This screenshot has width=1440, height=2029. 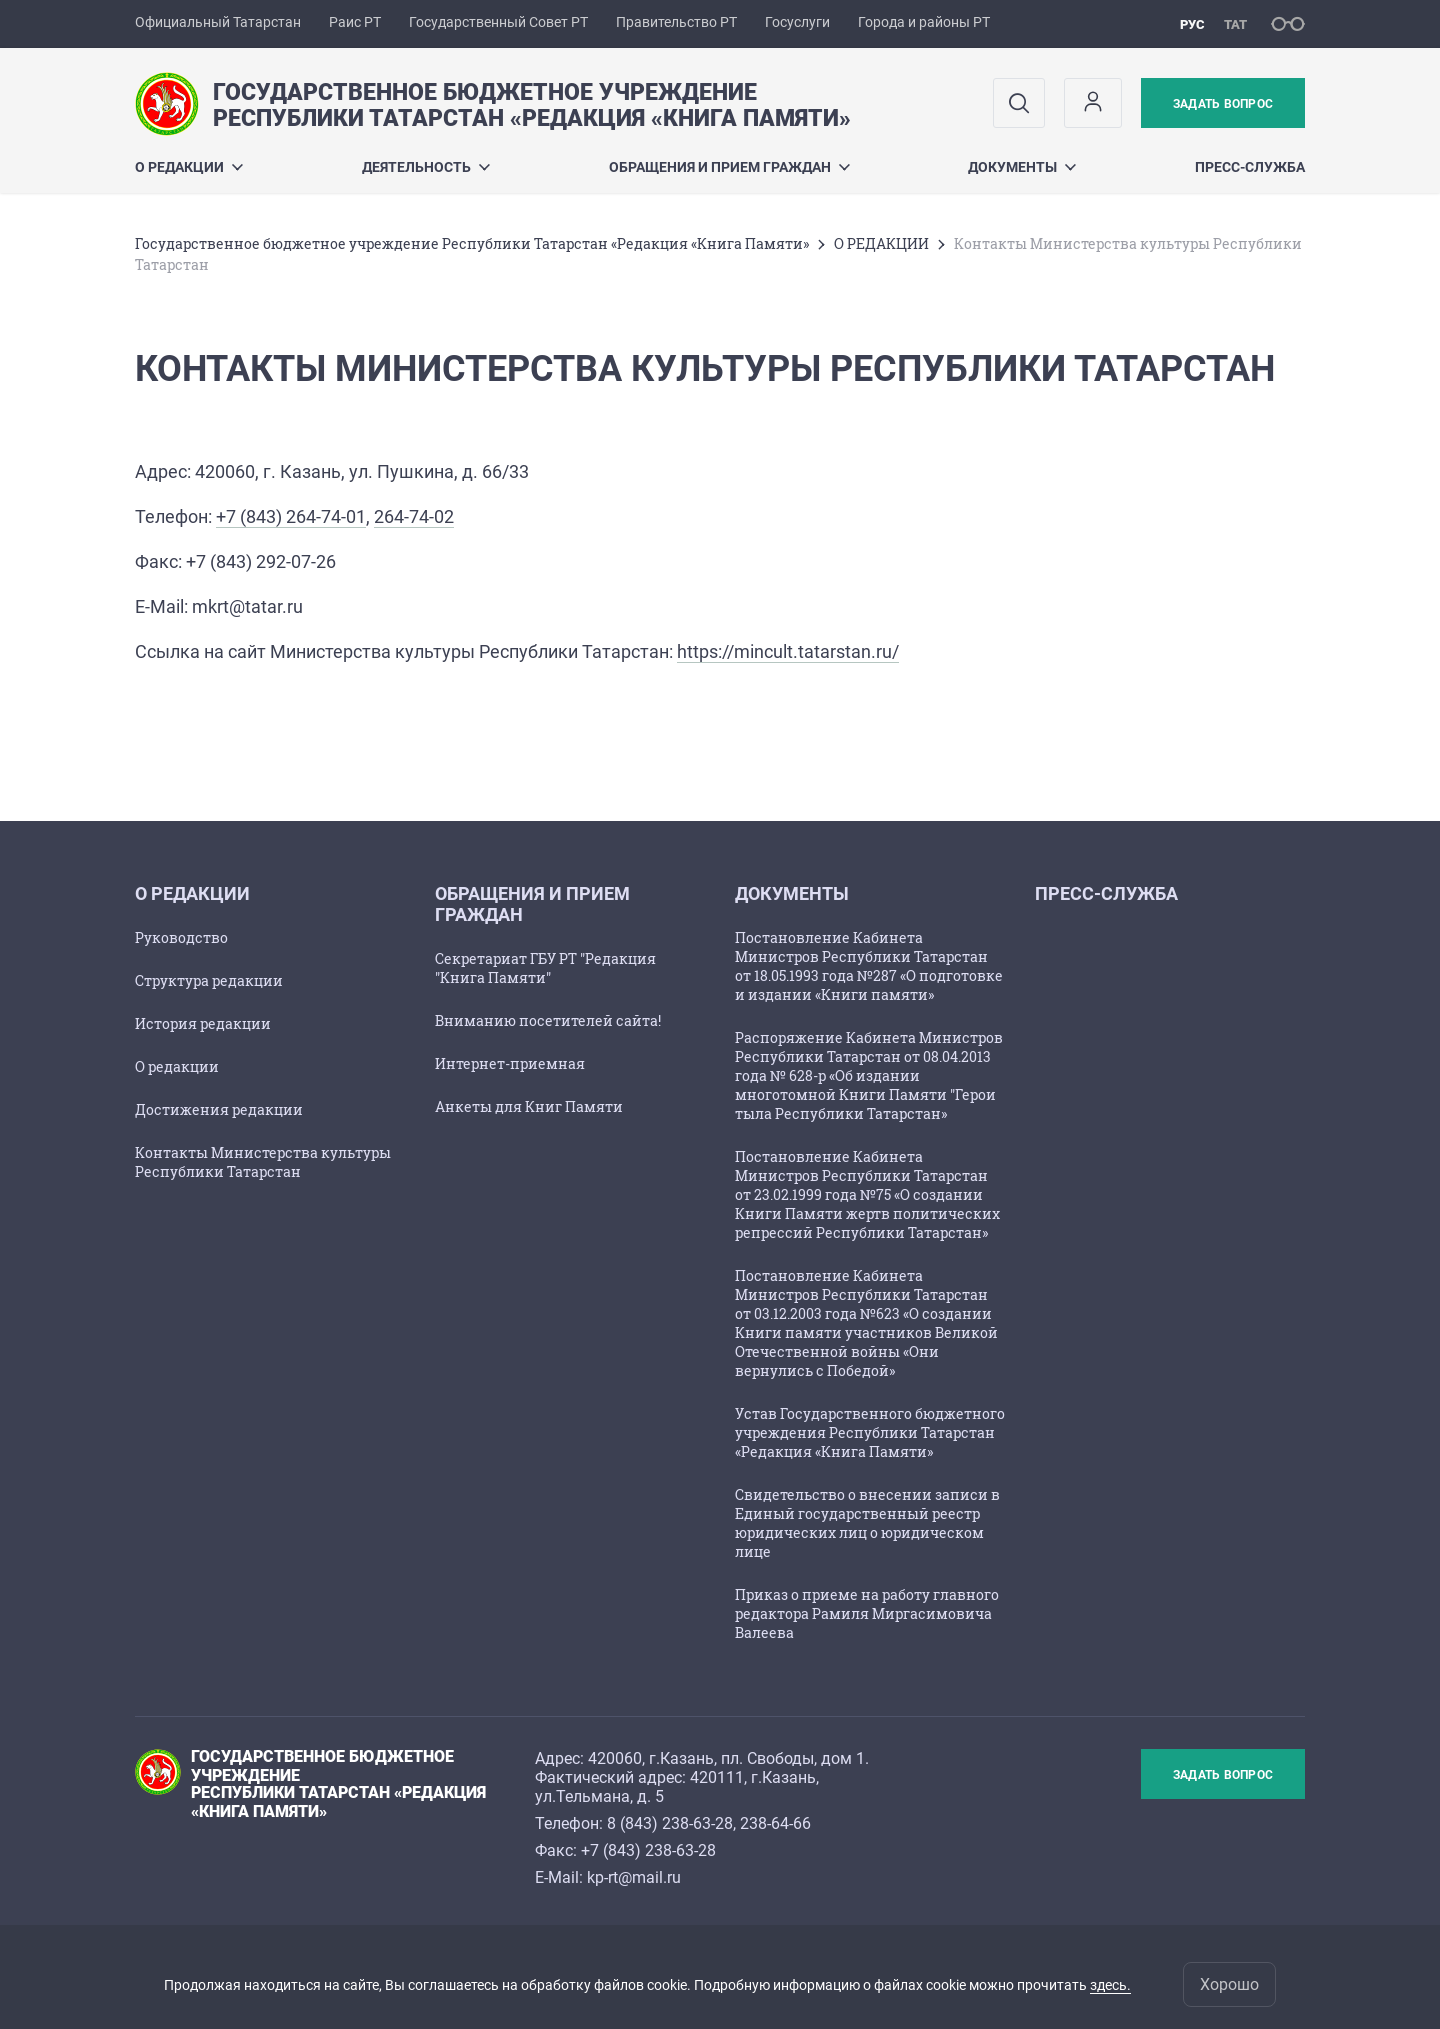 I want to click on здесь., so click(x=1110, y=1985).